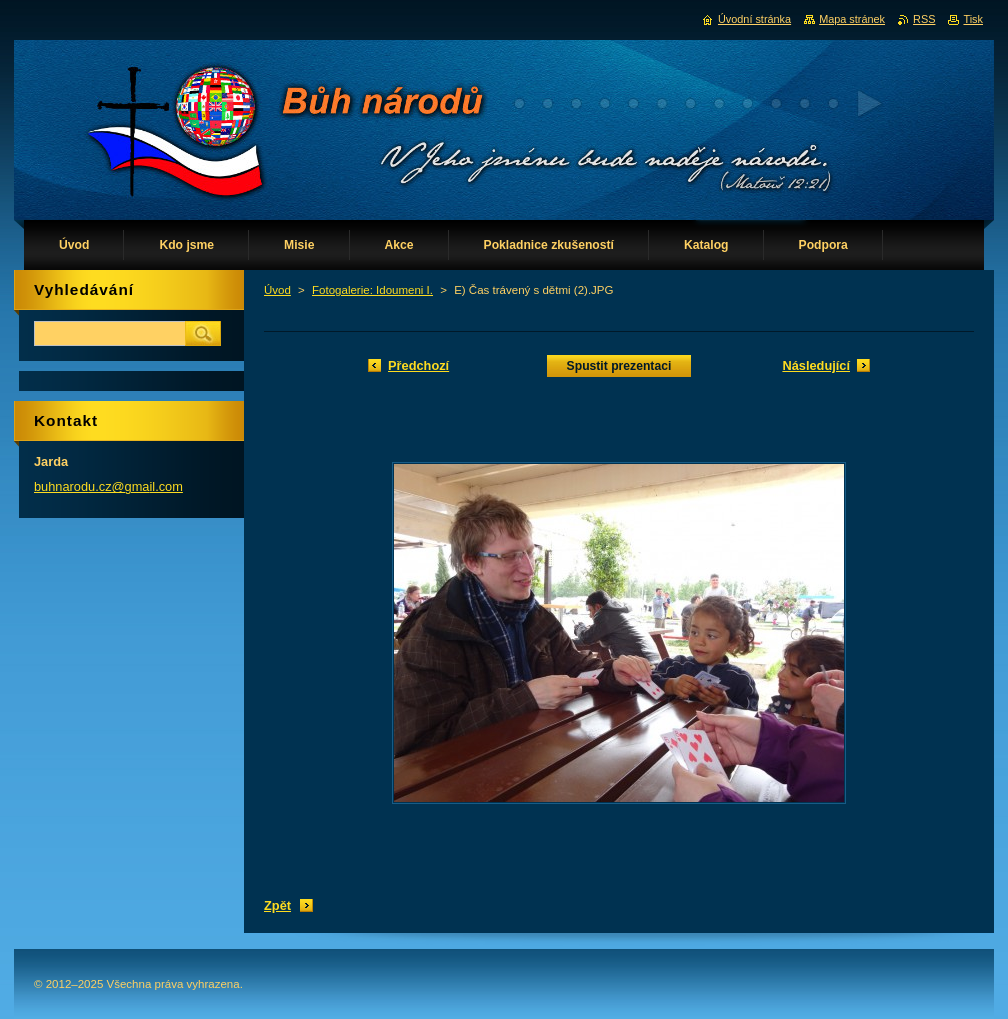 This screenshot has height=1019, width=1008. I want to click on Spustit prezentaci, so click(619, 366).